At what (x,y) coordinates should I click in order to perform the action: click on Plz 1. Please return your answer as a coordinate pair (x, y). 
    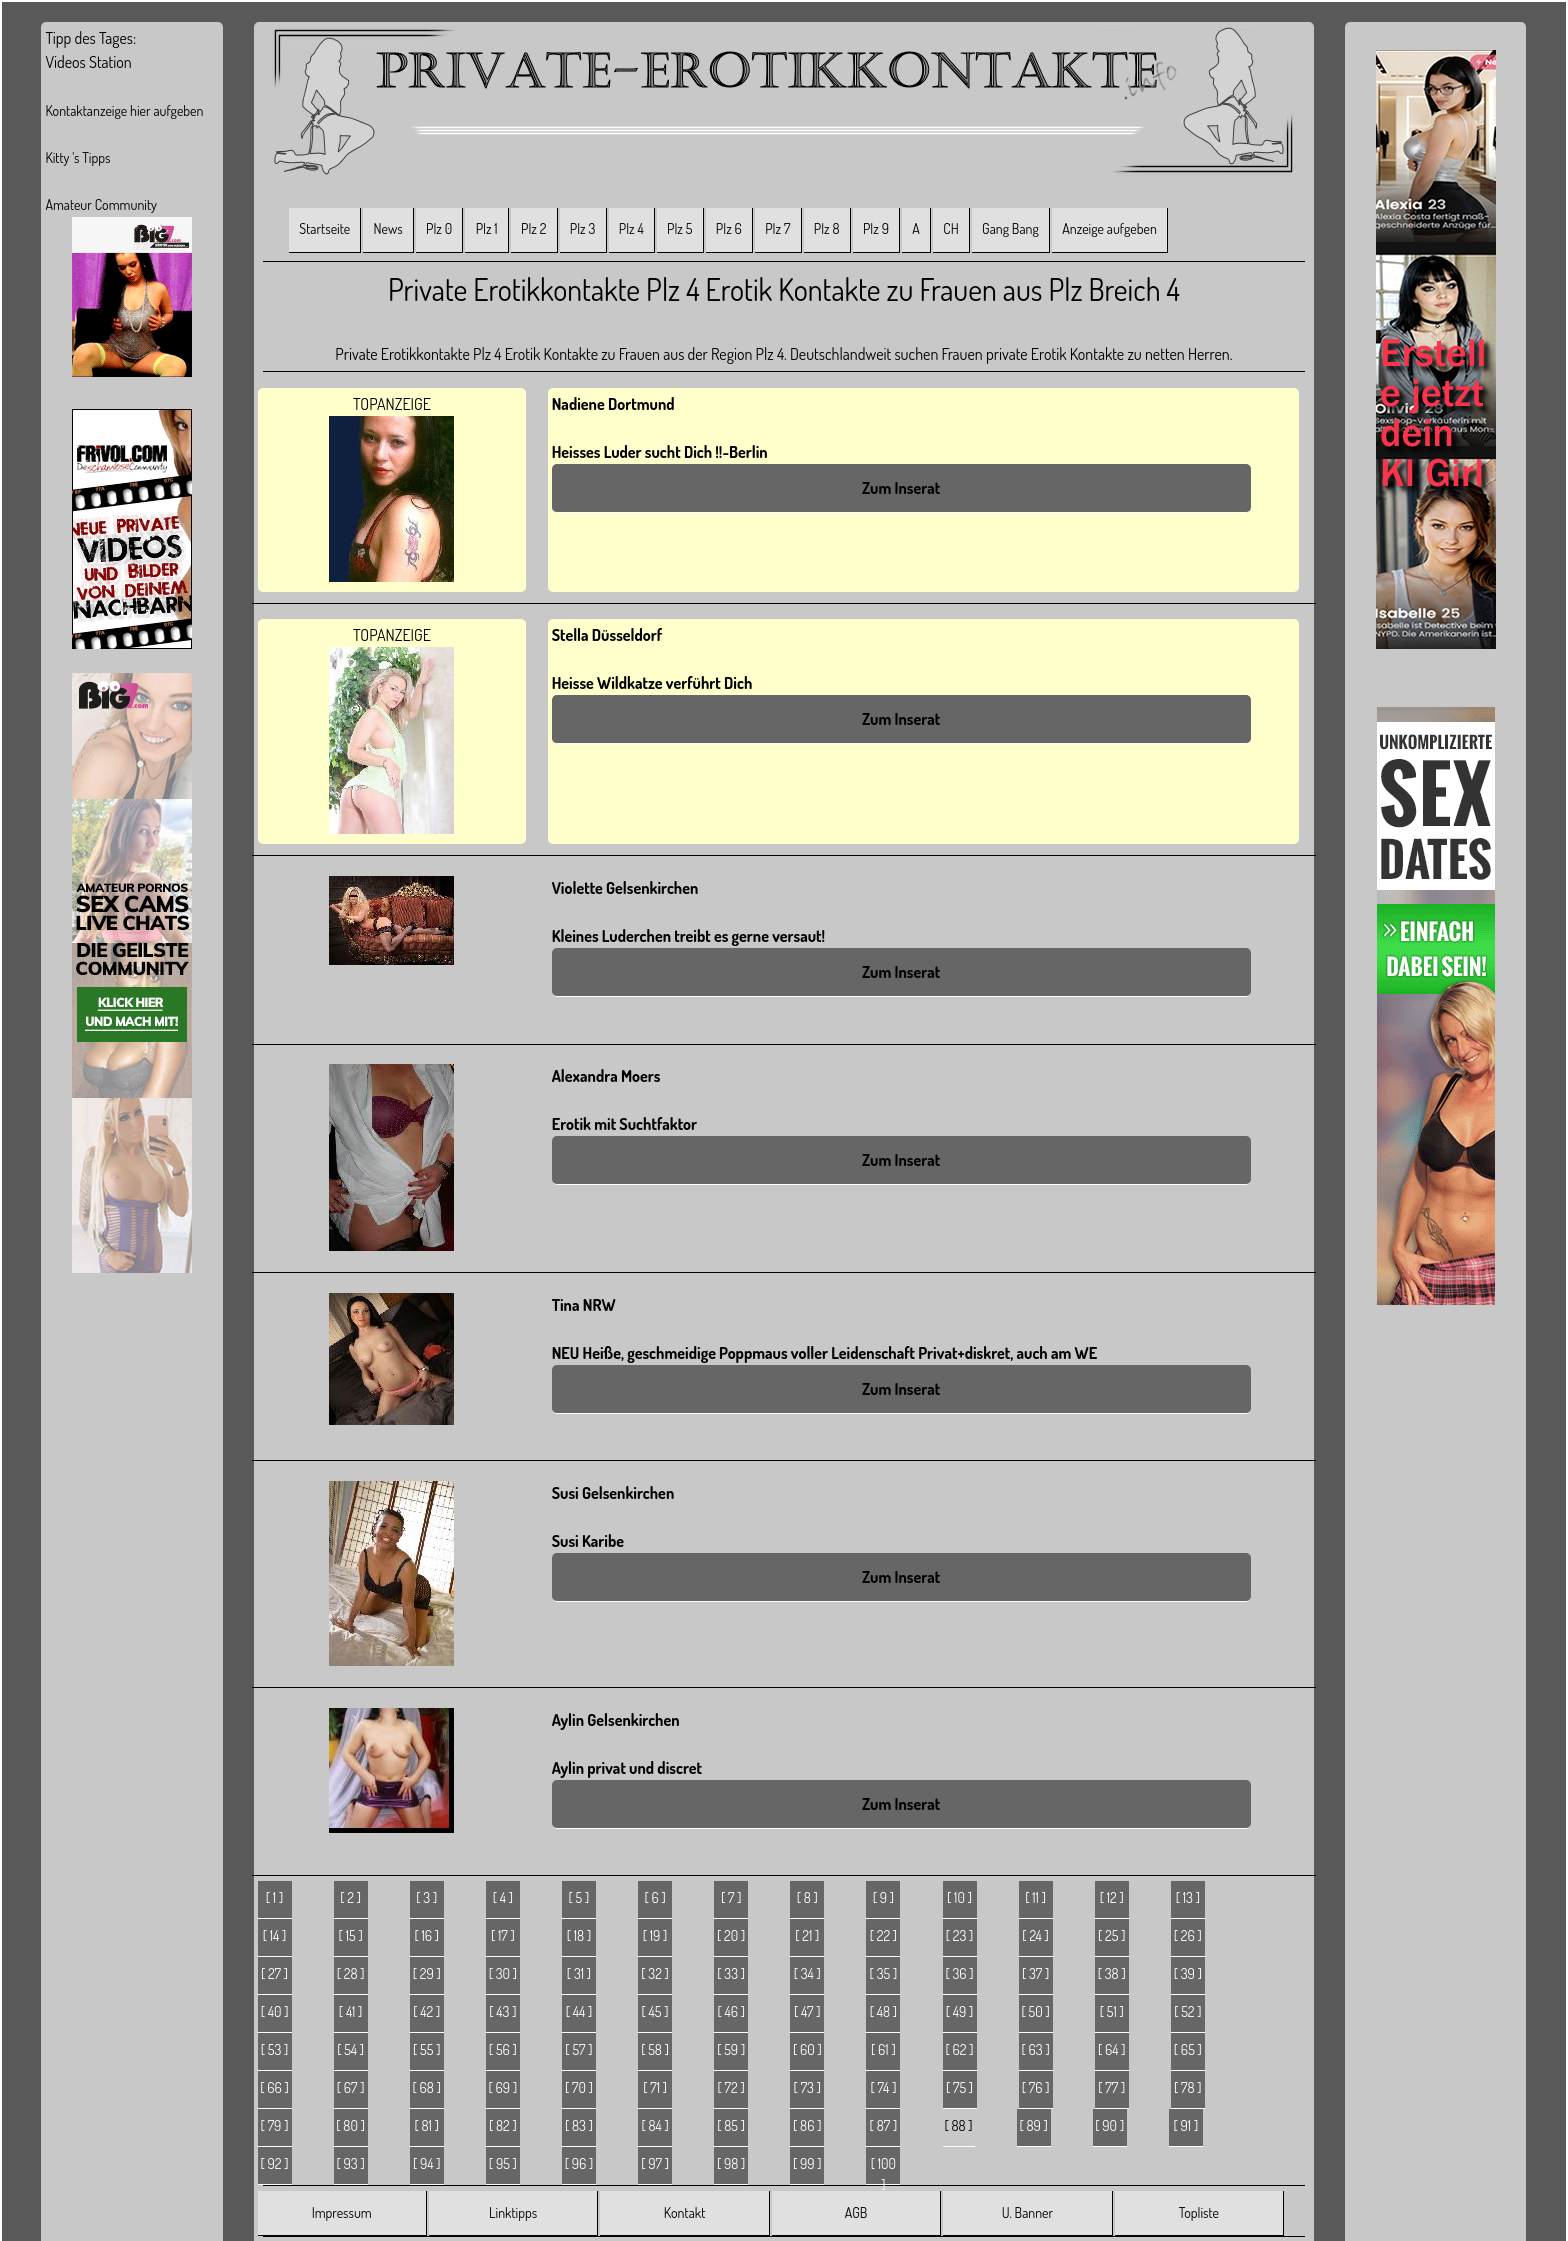
    Looking at the image, I should click on (487, 228).